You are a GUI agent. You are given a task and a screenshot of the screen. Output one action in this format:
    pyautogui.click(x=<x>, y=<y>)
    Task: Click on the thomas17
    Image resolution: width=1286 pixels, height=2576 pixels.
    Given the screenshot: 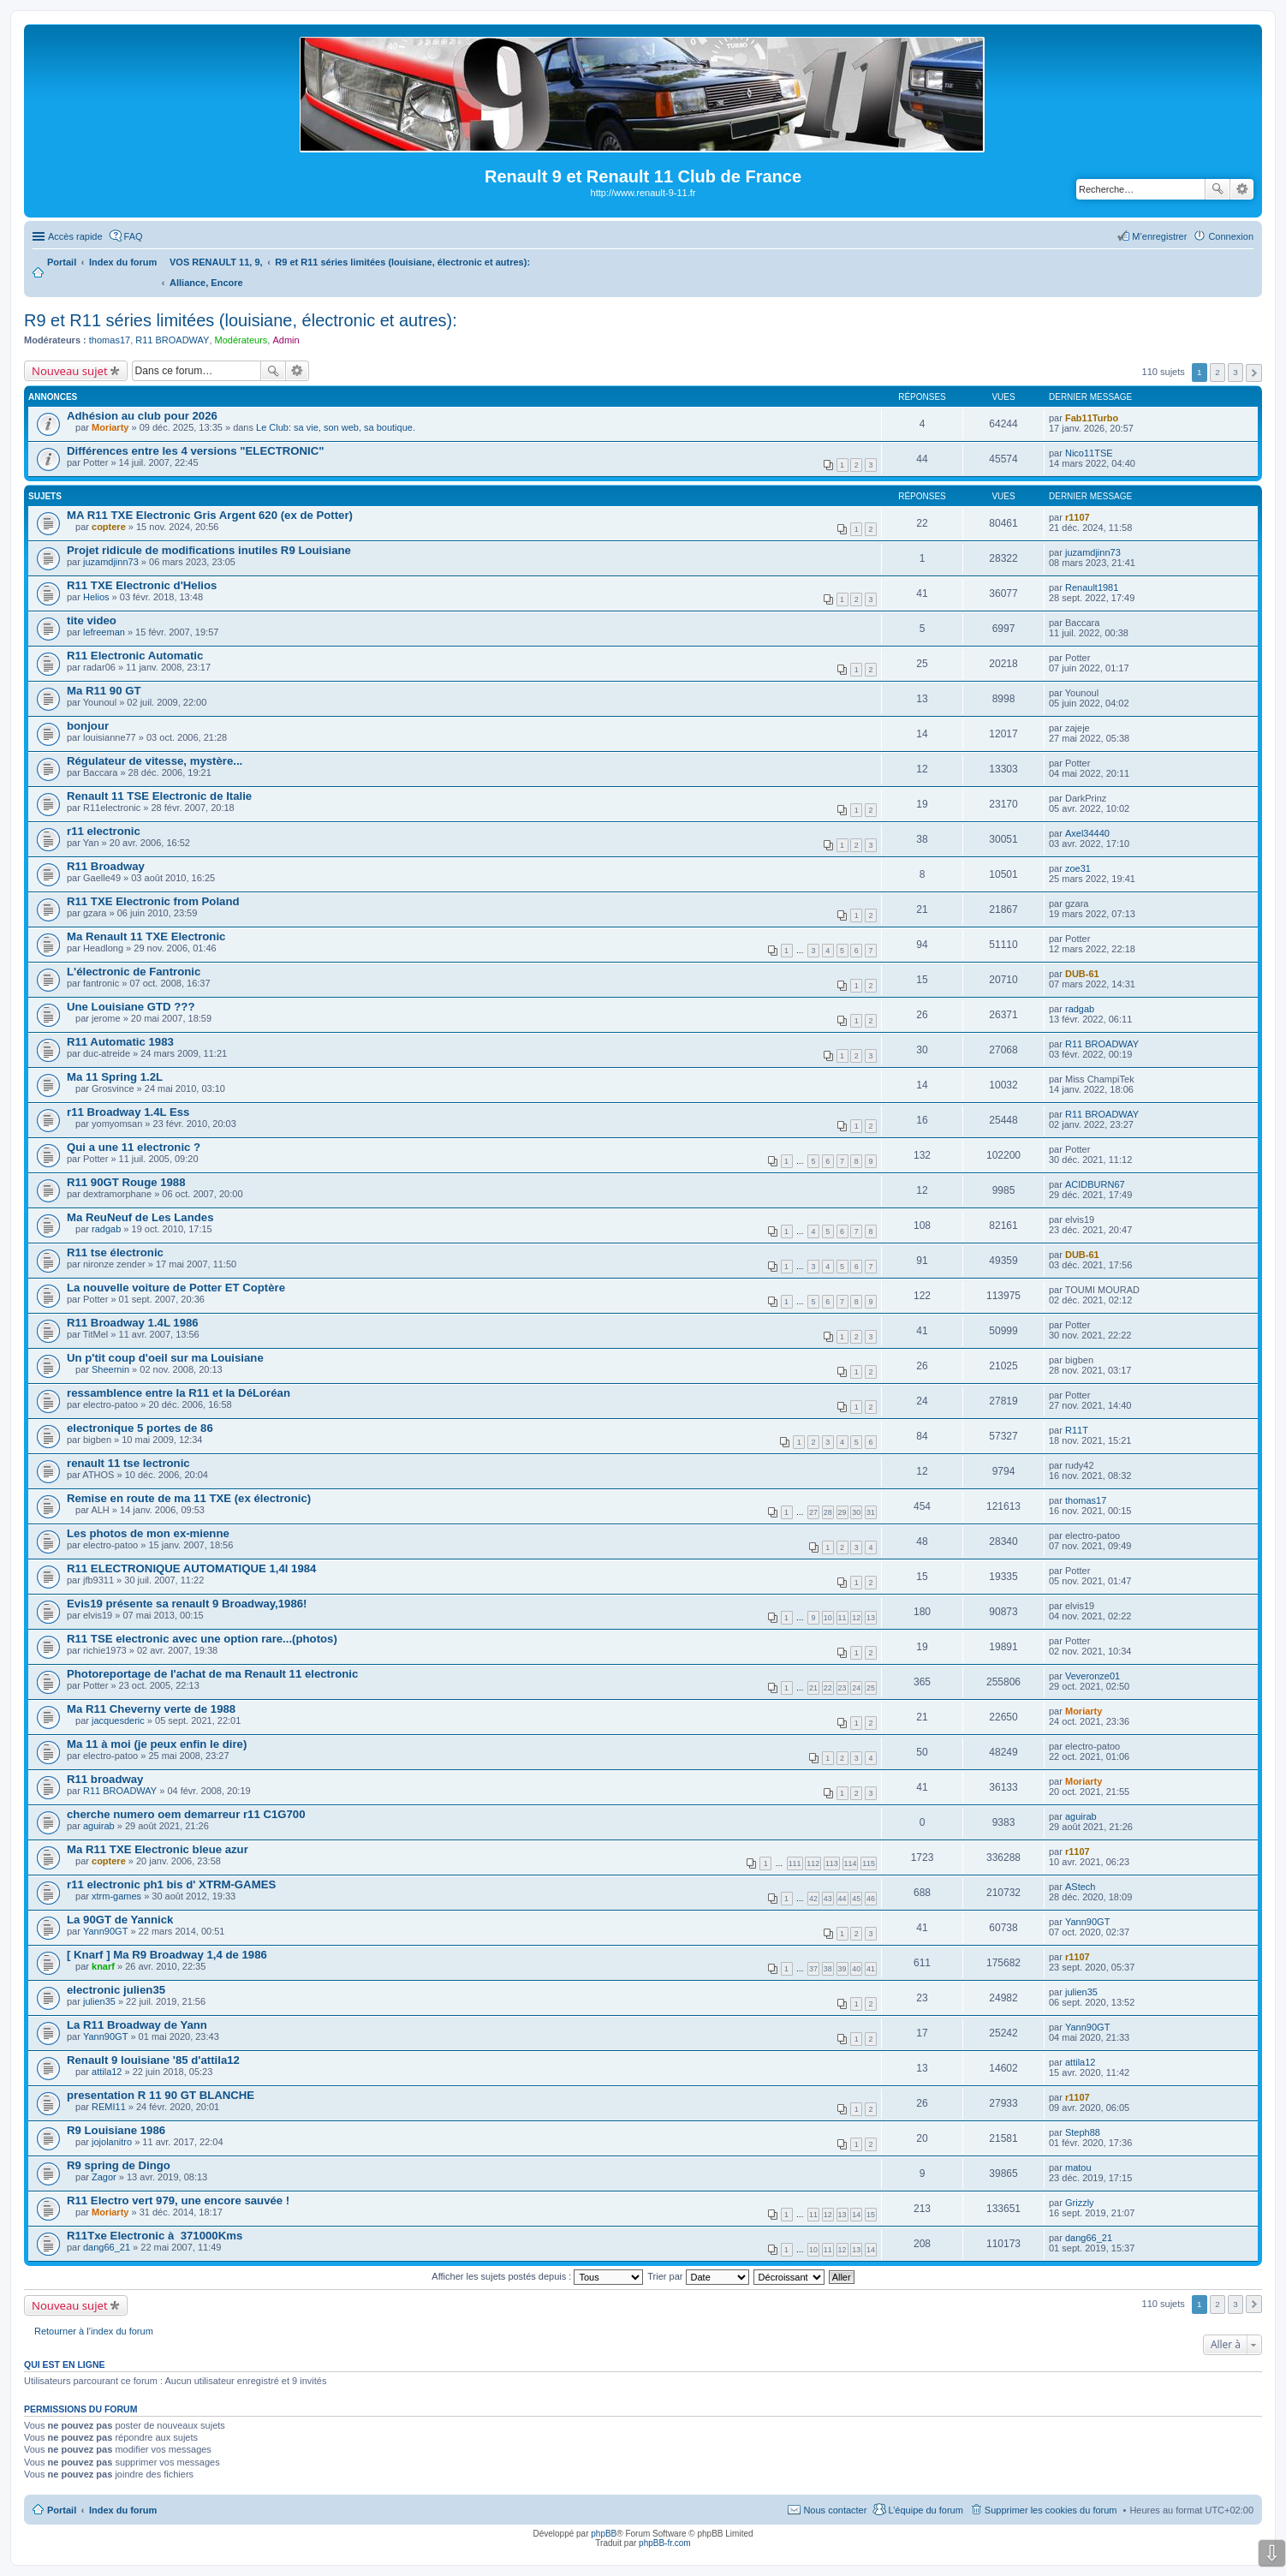 What is the action you would take?
    pyautogui.click(x=109, y=340)
    